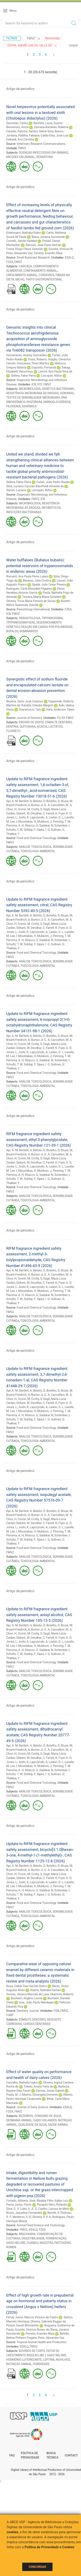  I want to click on Issa, João Paulo Mardegan, so click(36, 2002).